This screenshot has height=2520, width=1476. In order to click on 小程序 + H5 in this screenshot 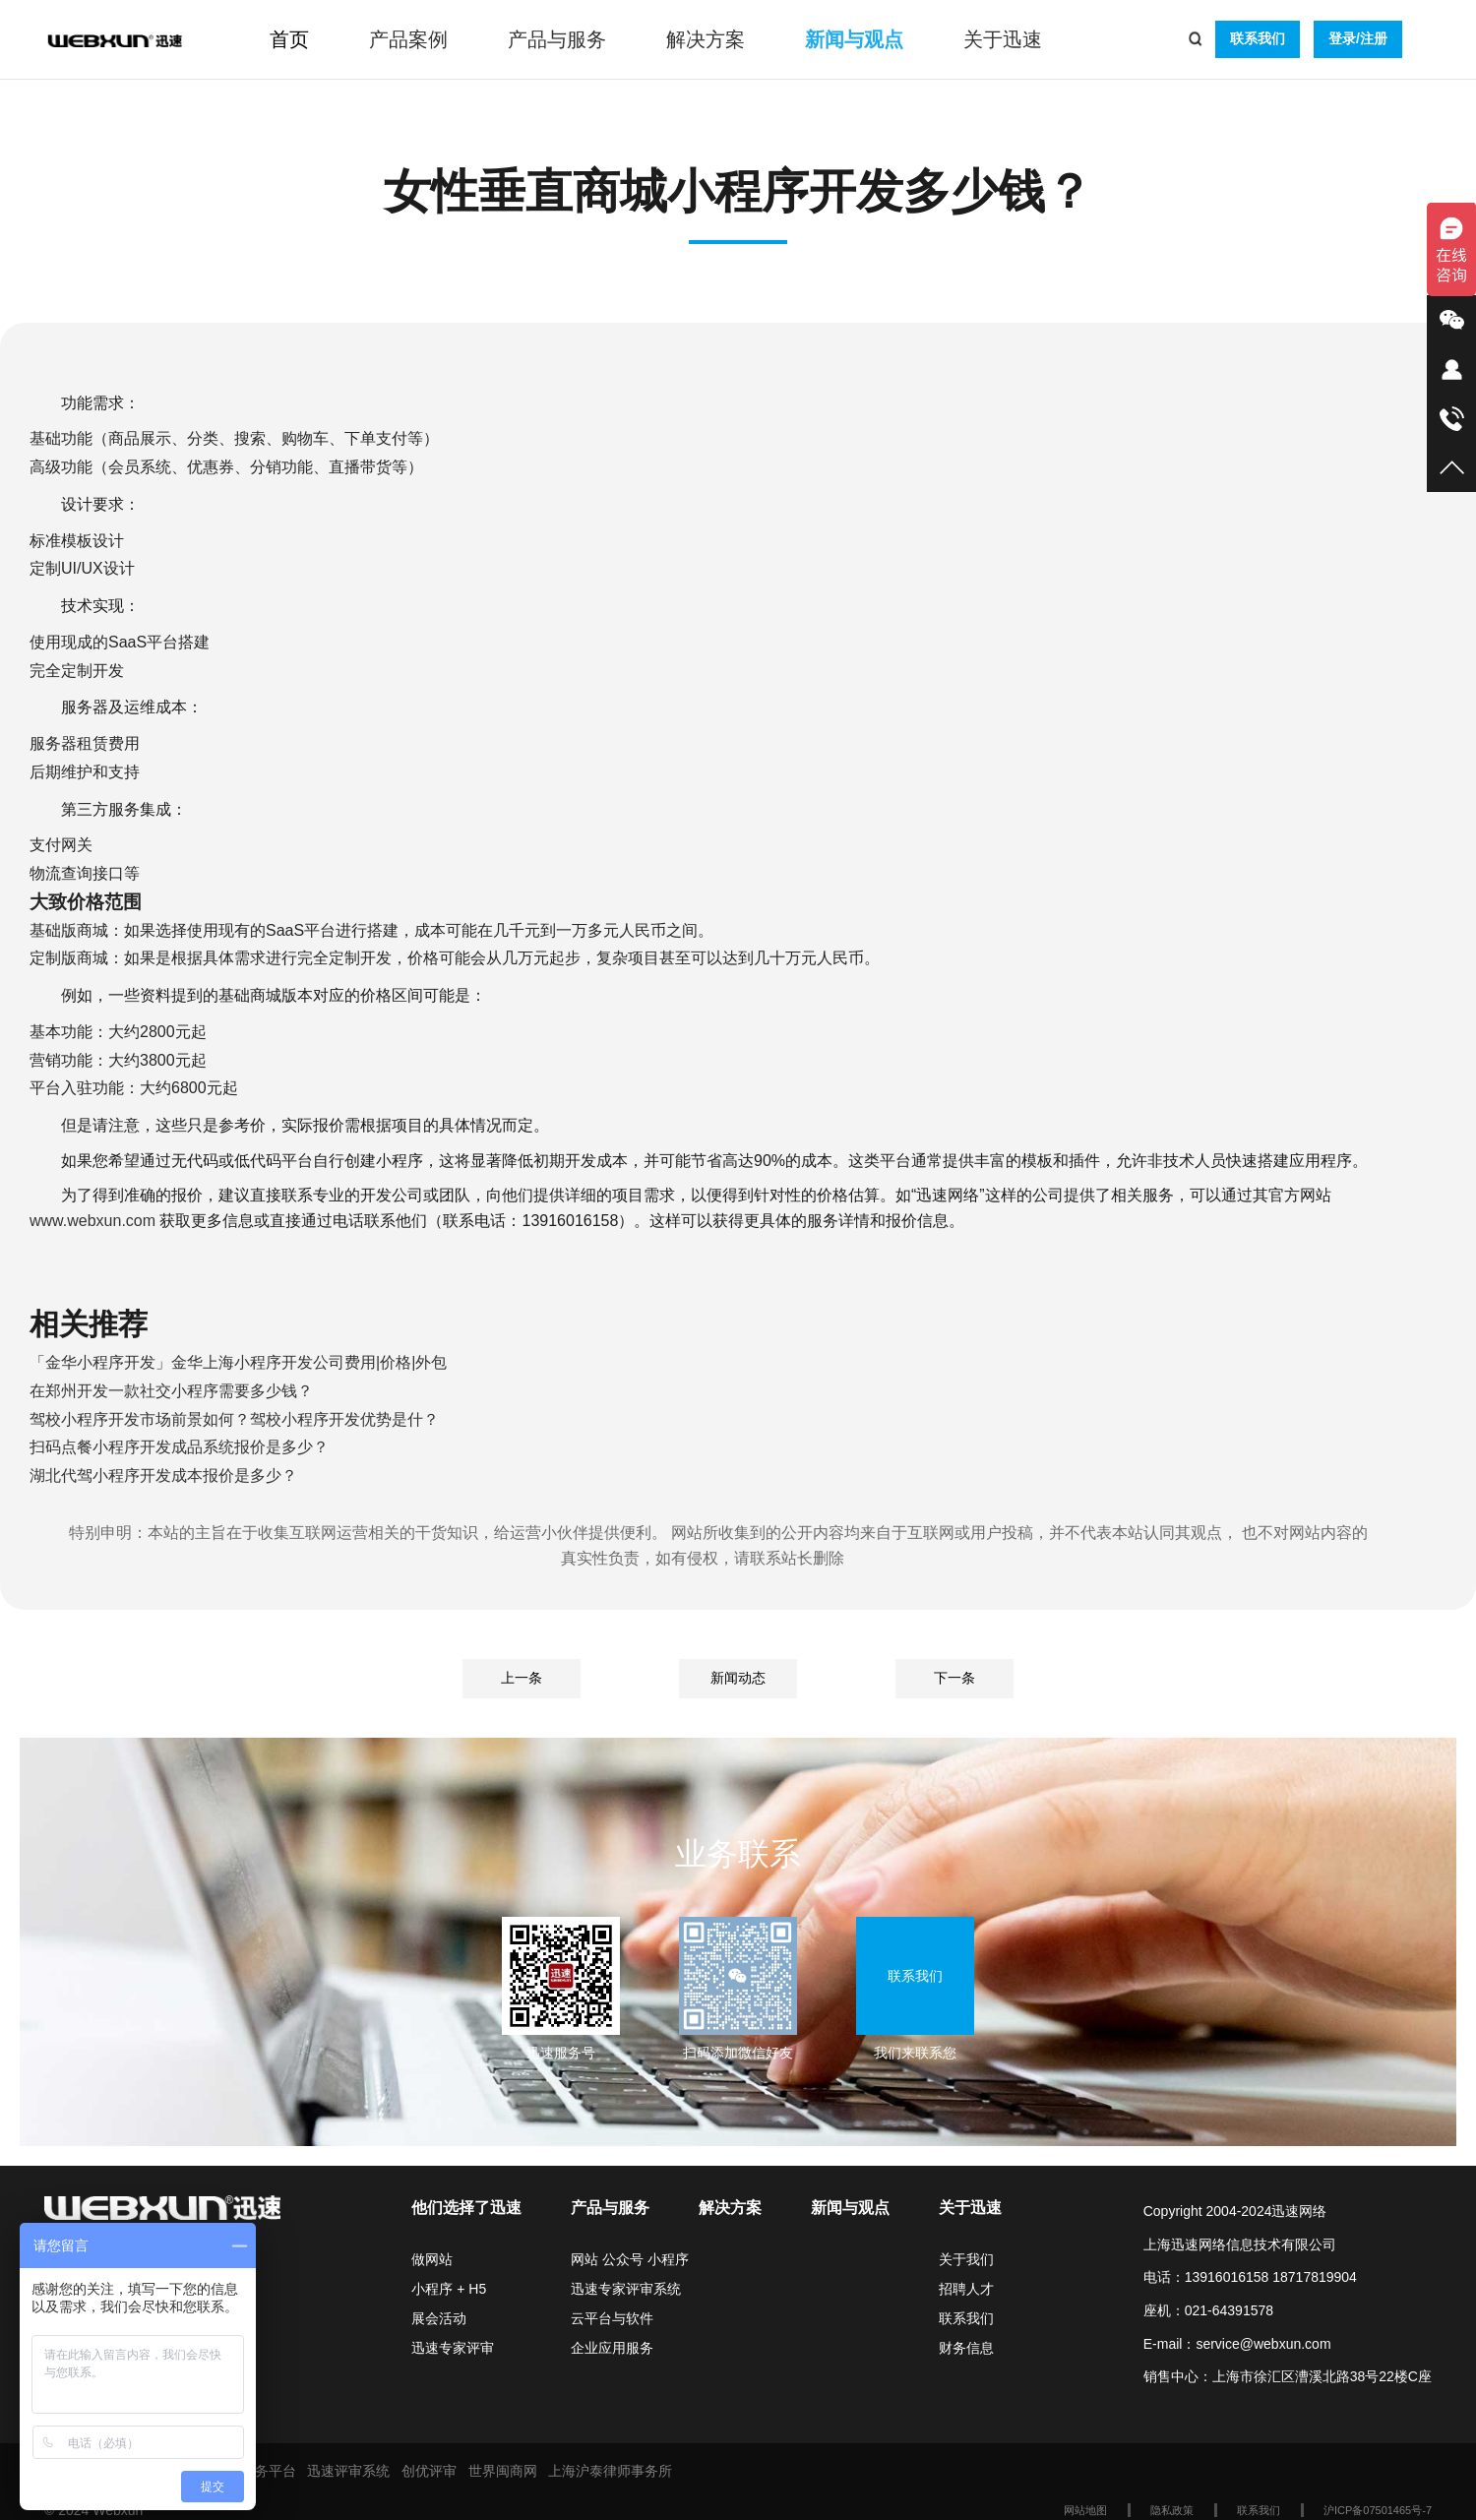, I will do `click(448, 2289)`.